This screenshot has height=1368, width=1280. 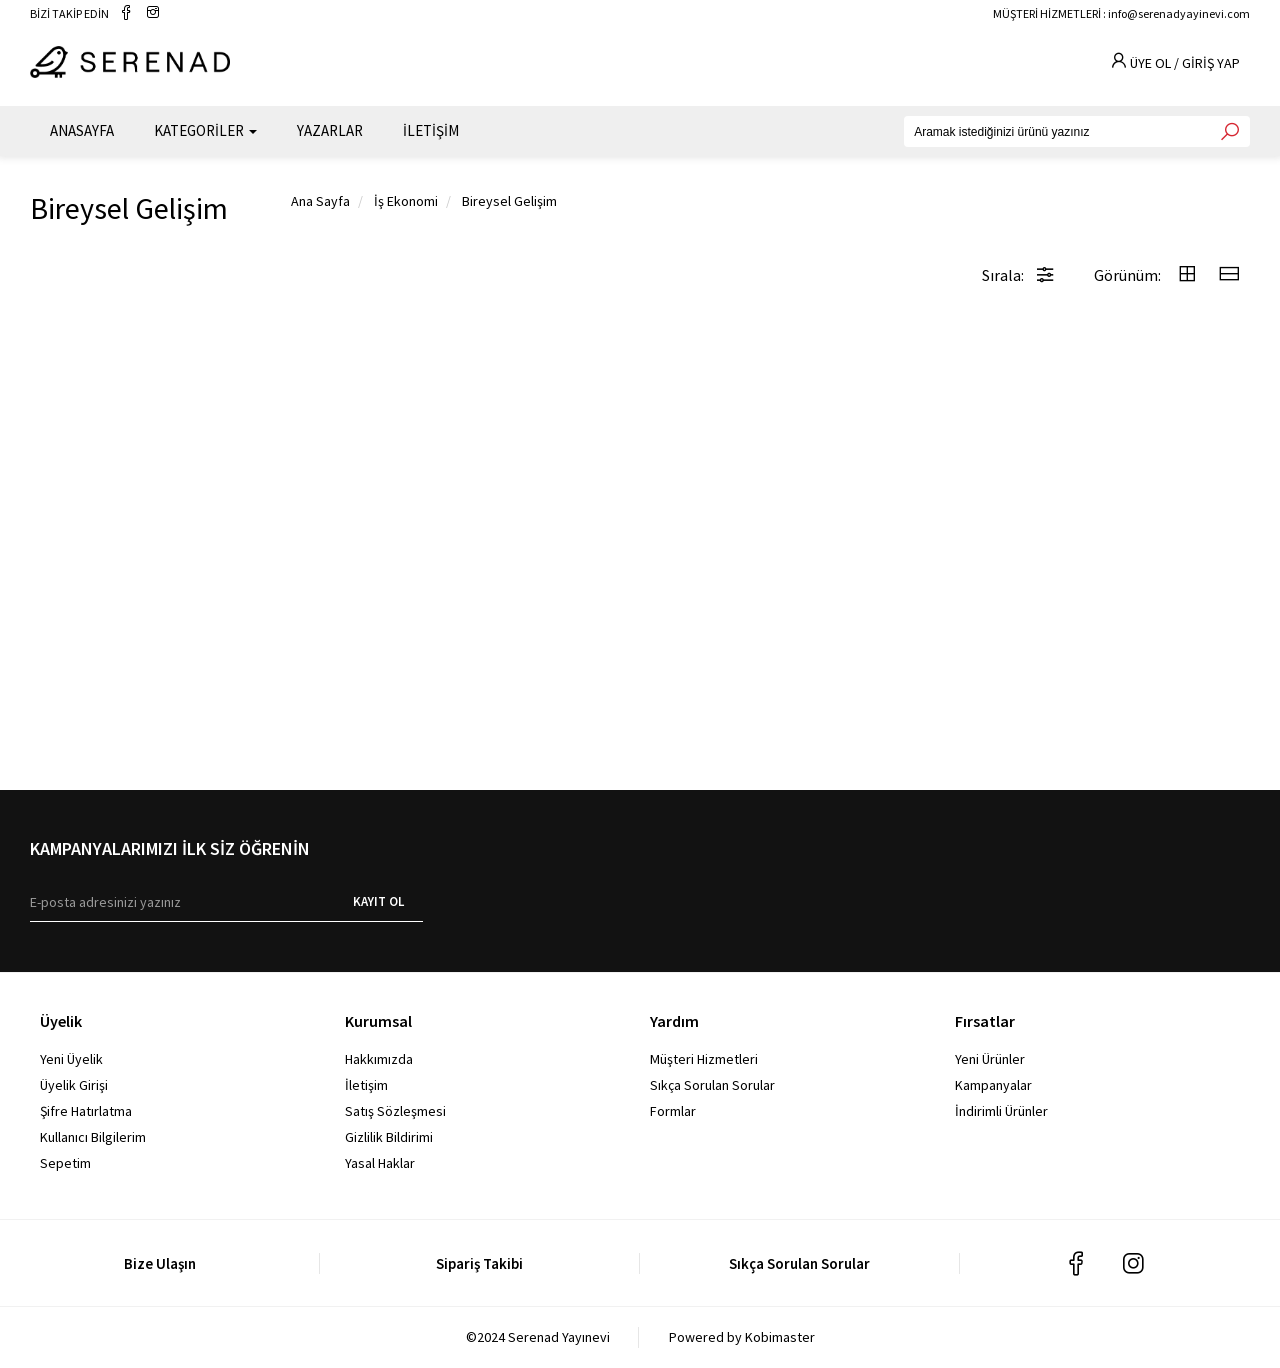 What do you see at coordinates (71, 1059) in the screenshot?
I see `Yeni Üyelik` at bounding box center [71, 1059].